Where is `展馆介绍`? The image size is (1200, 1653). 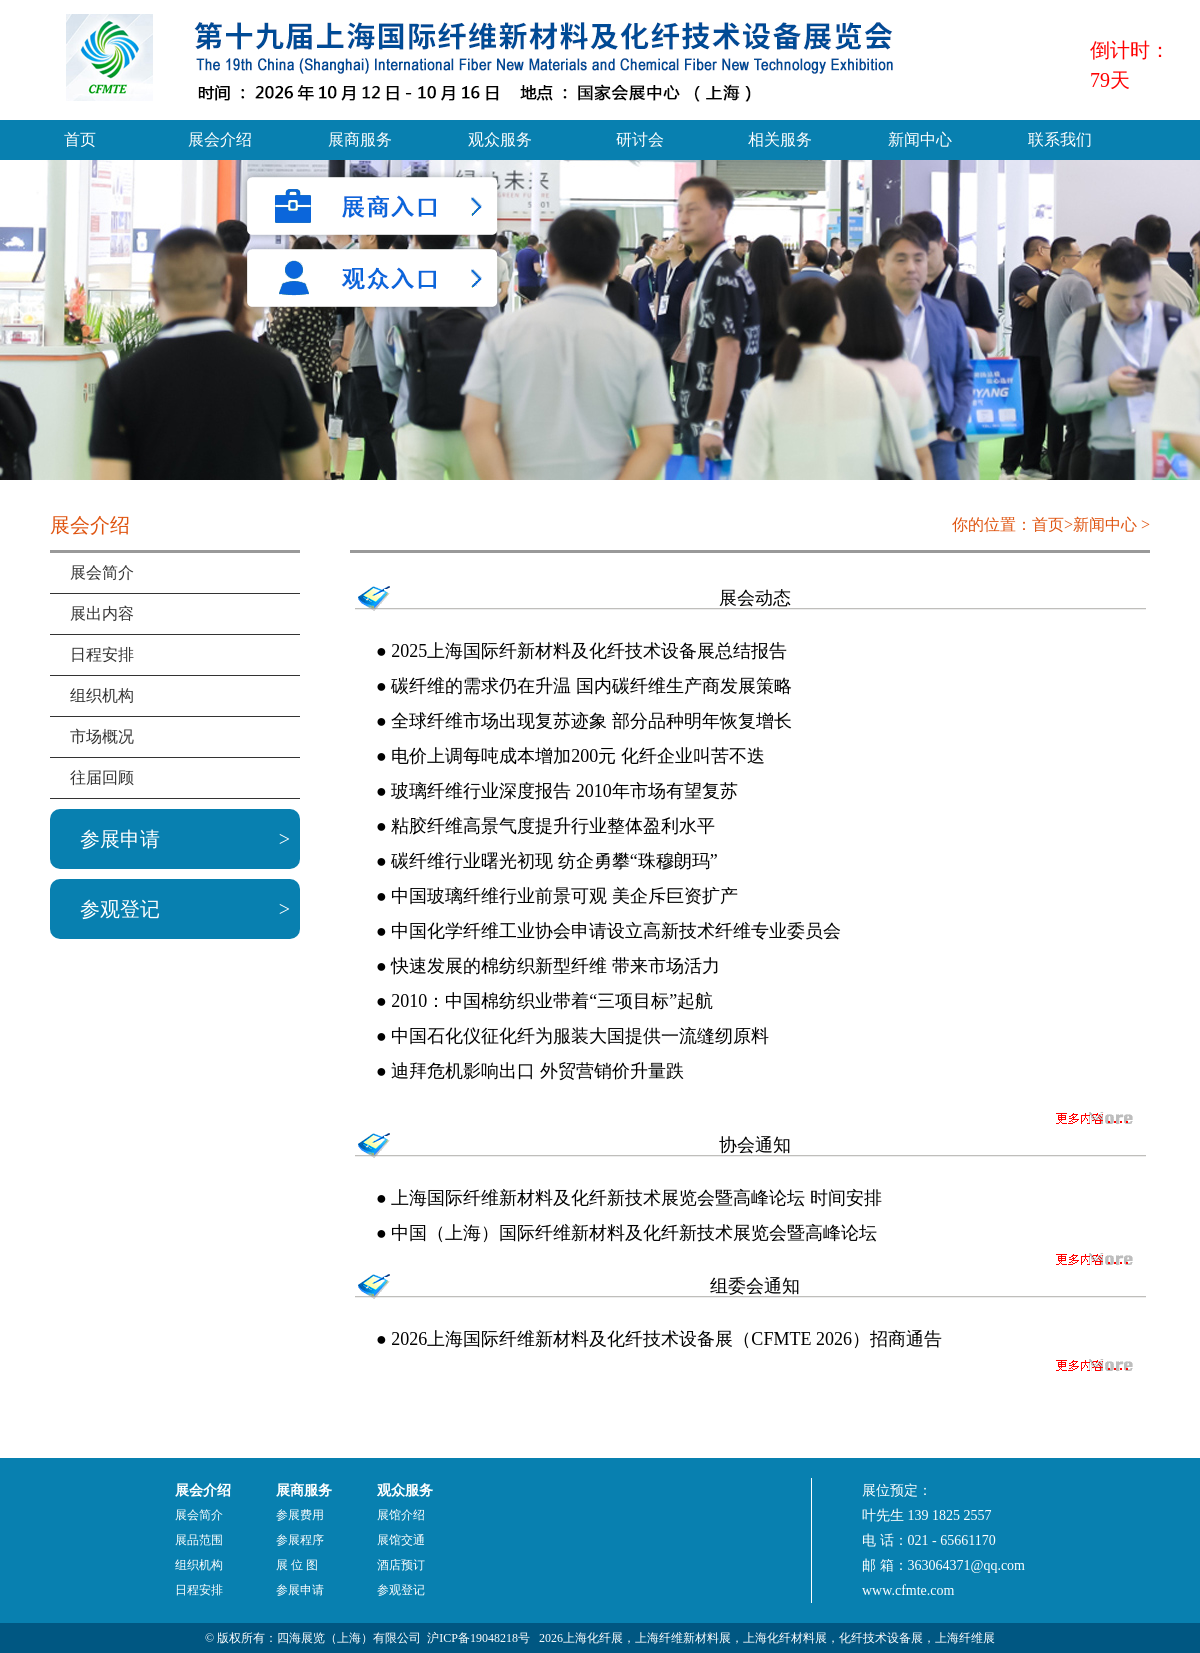
展馆介绍 is located at coordinates (401, 1515).